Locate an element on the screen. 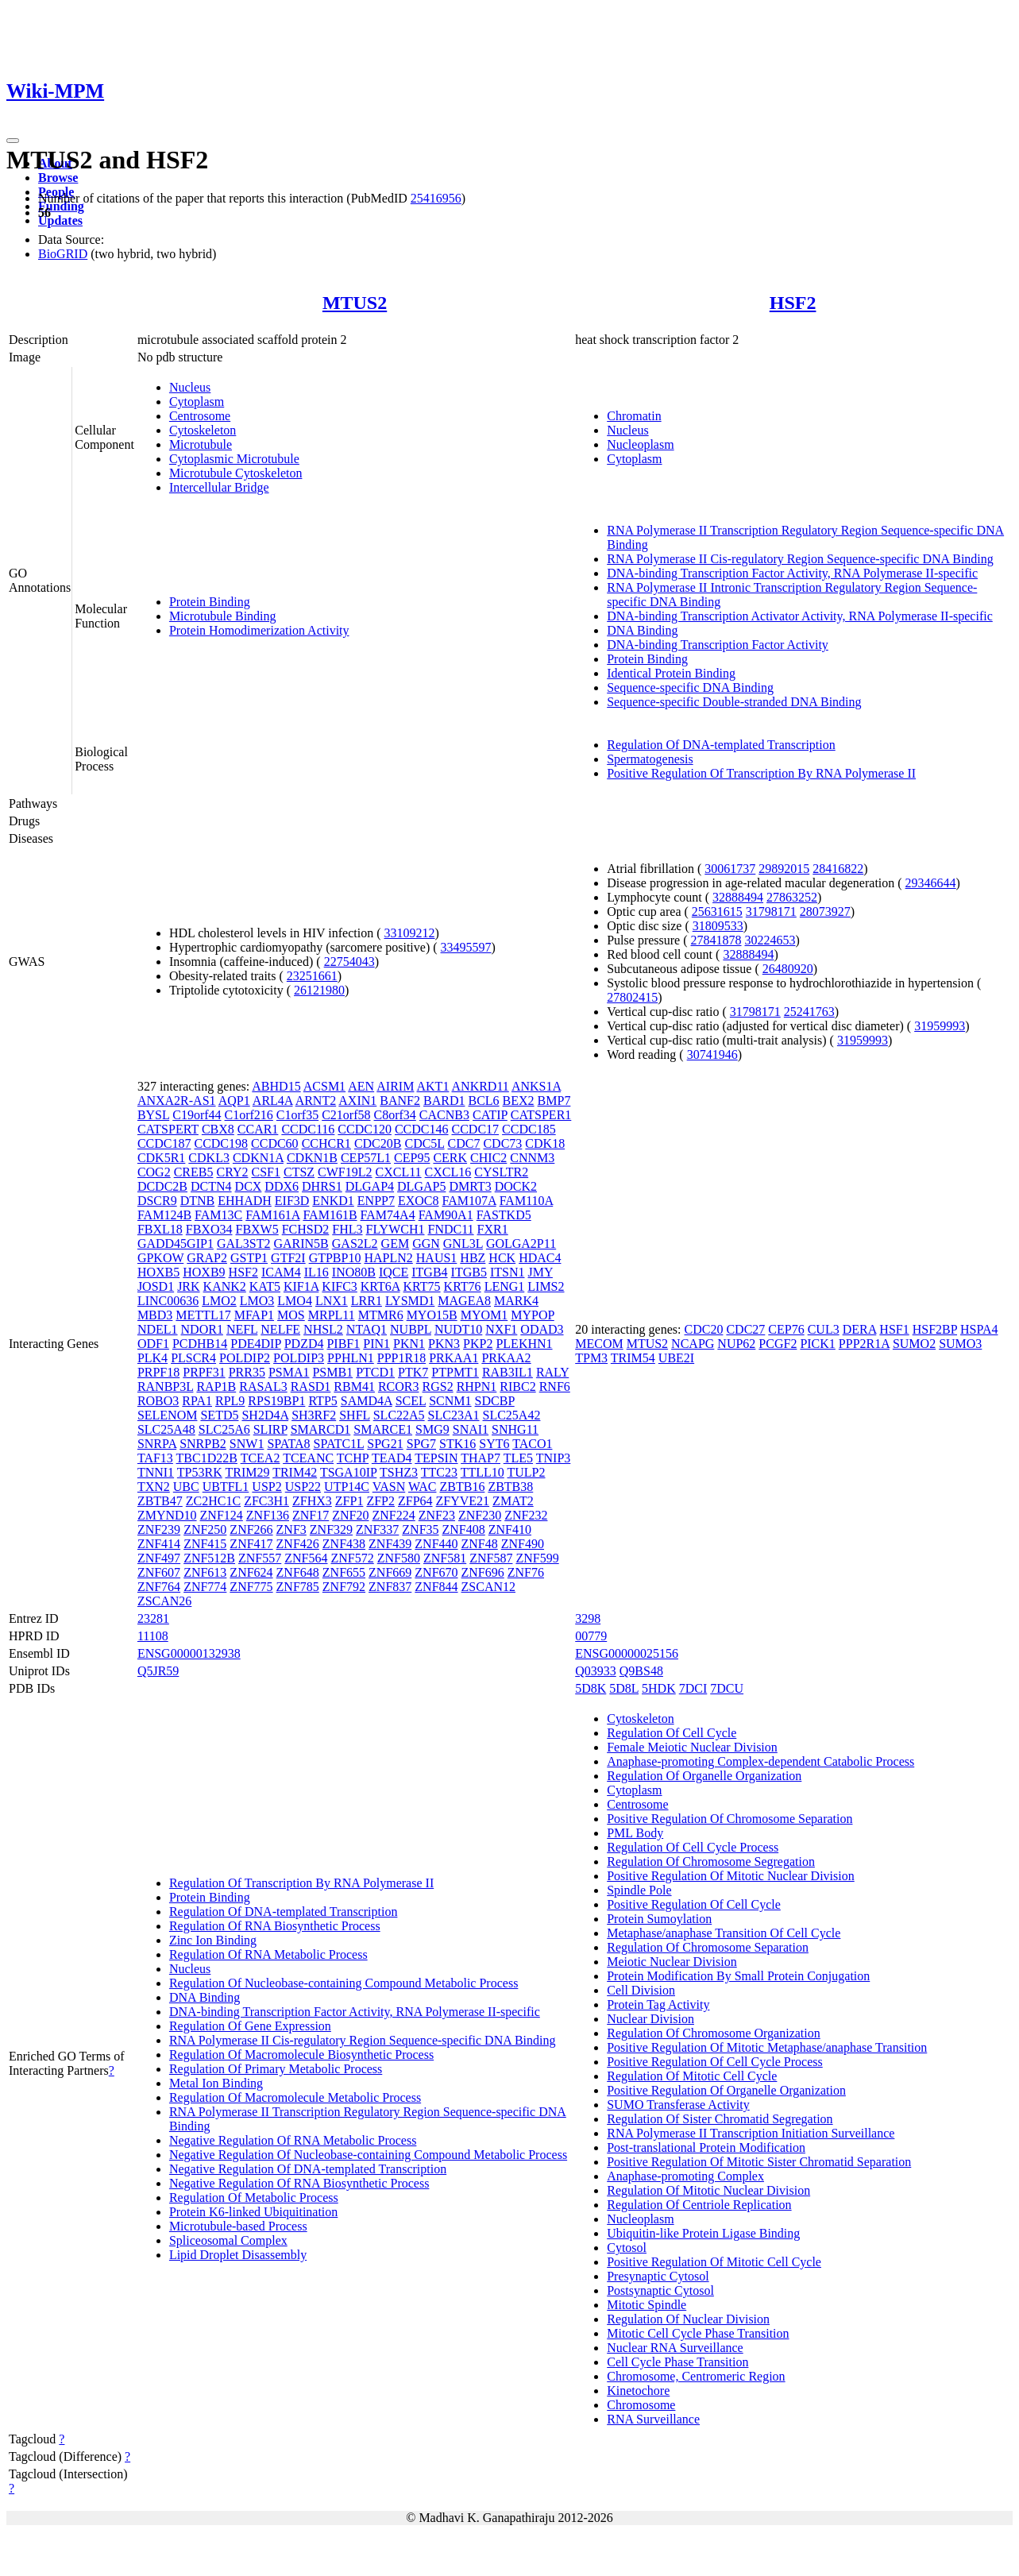  CDC73 is located at coordinates (502, 1143).